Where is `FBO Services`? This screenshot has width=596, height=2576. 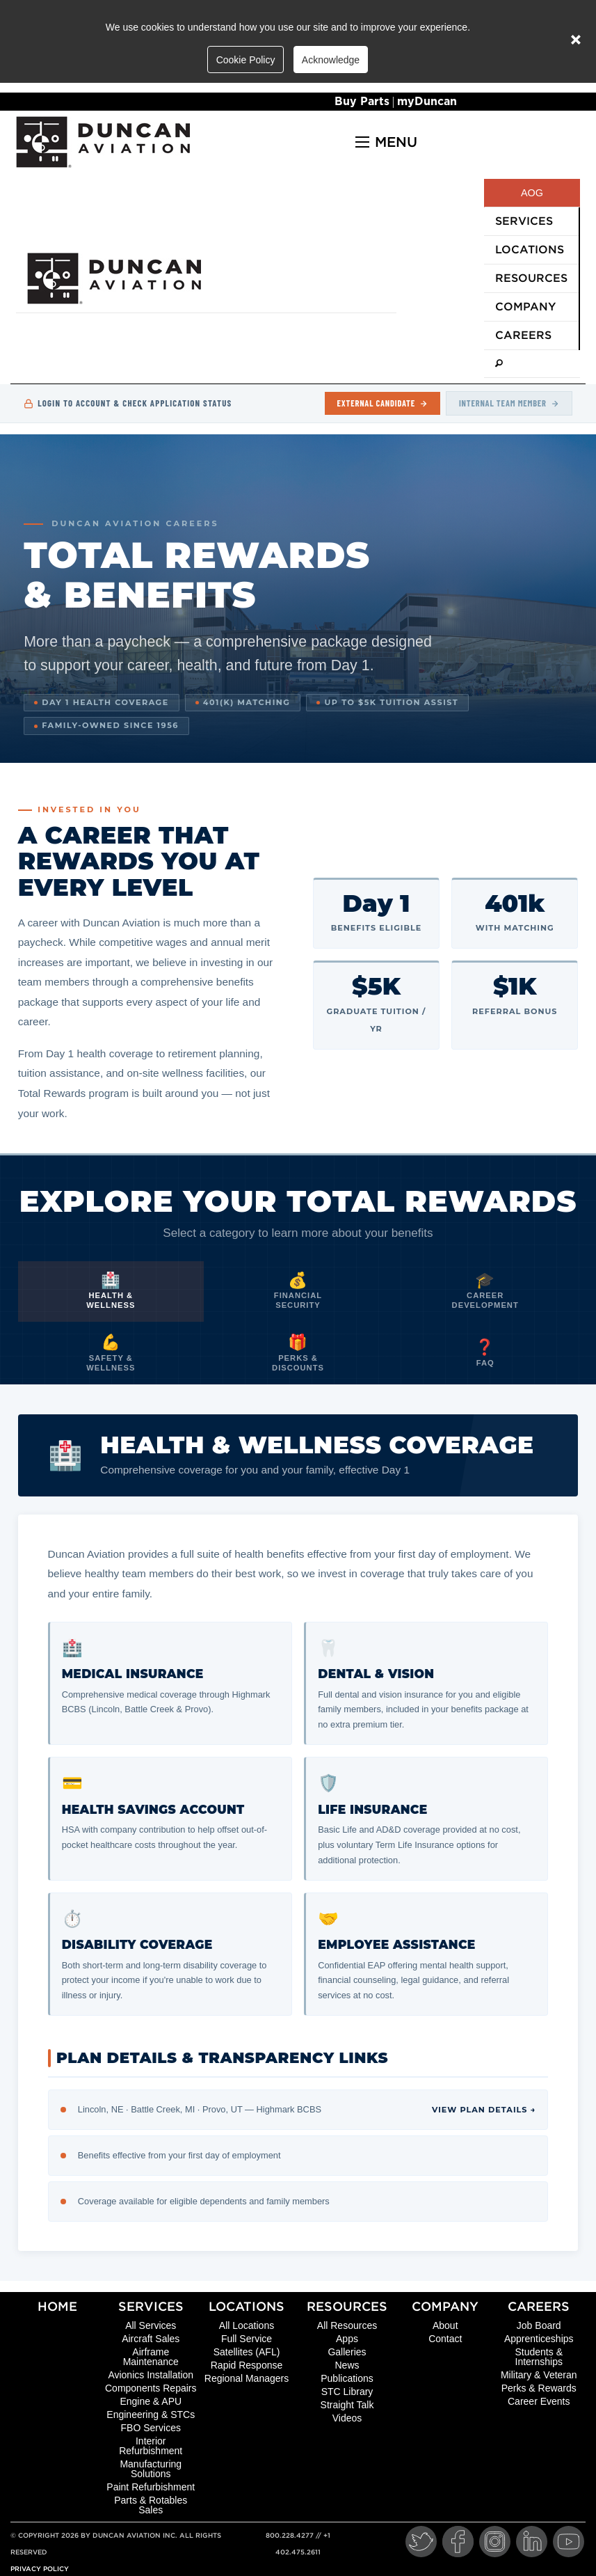
FBO Services is located at coordinates (151, 2428).